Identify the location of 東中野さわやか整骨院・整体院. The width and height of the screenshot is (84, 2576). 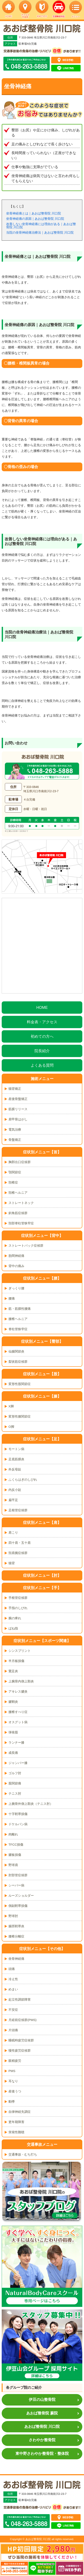
(42, 2453).